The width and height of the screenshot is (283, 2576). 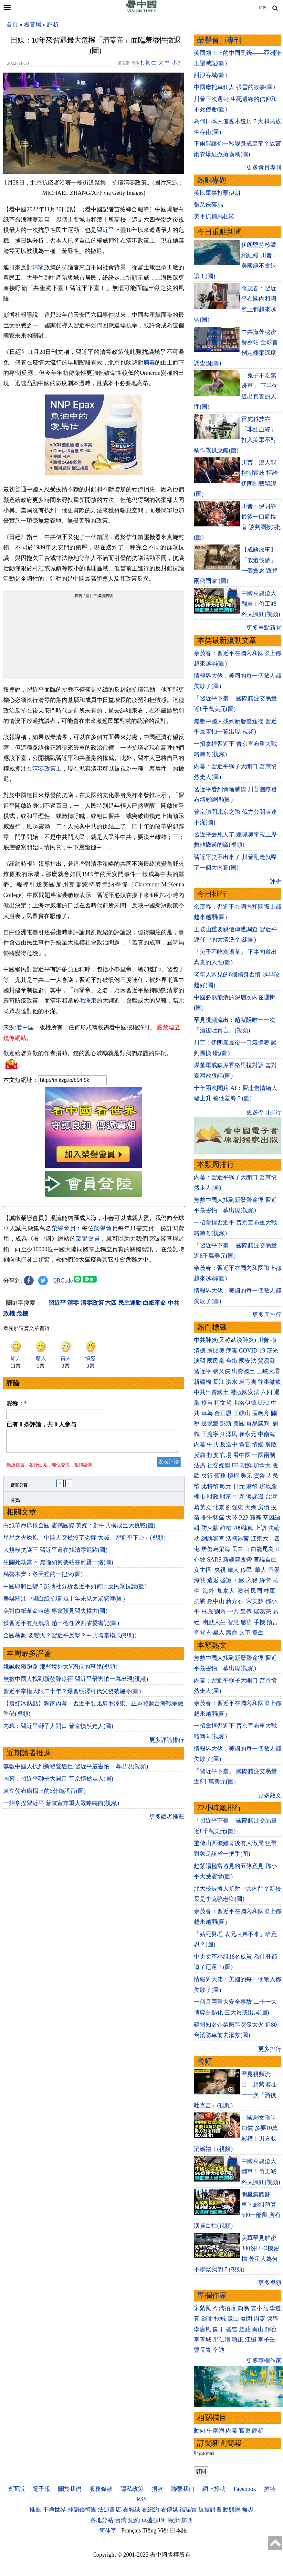 I want to click on 澳洲, so click(x=243, y=1591).